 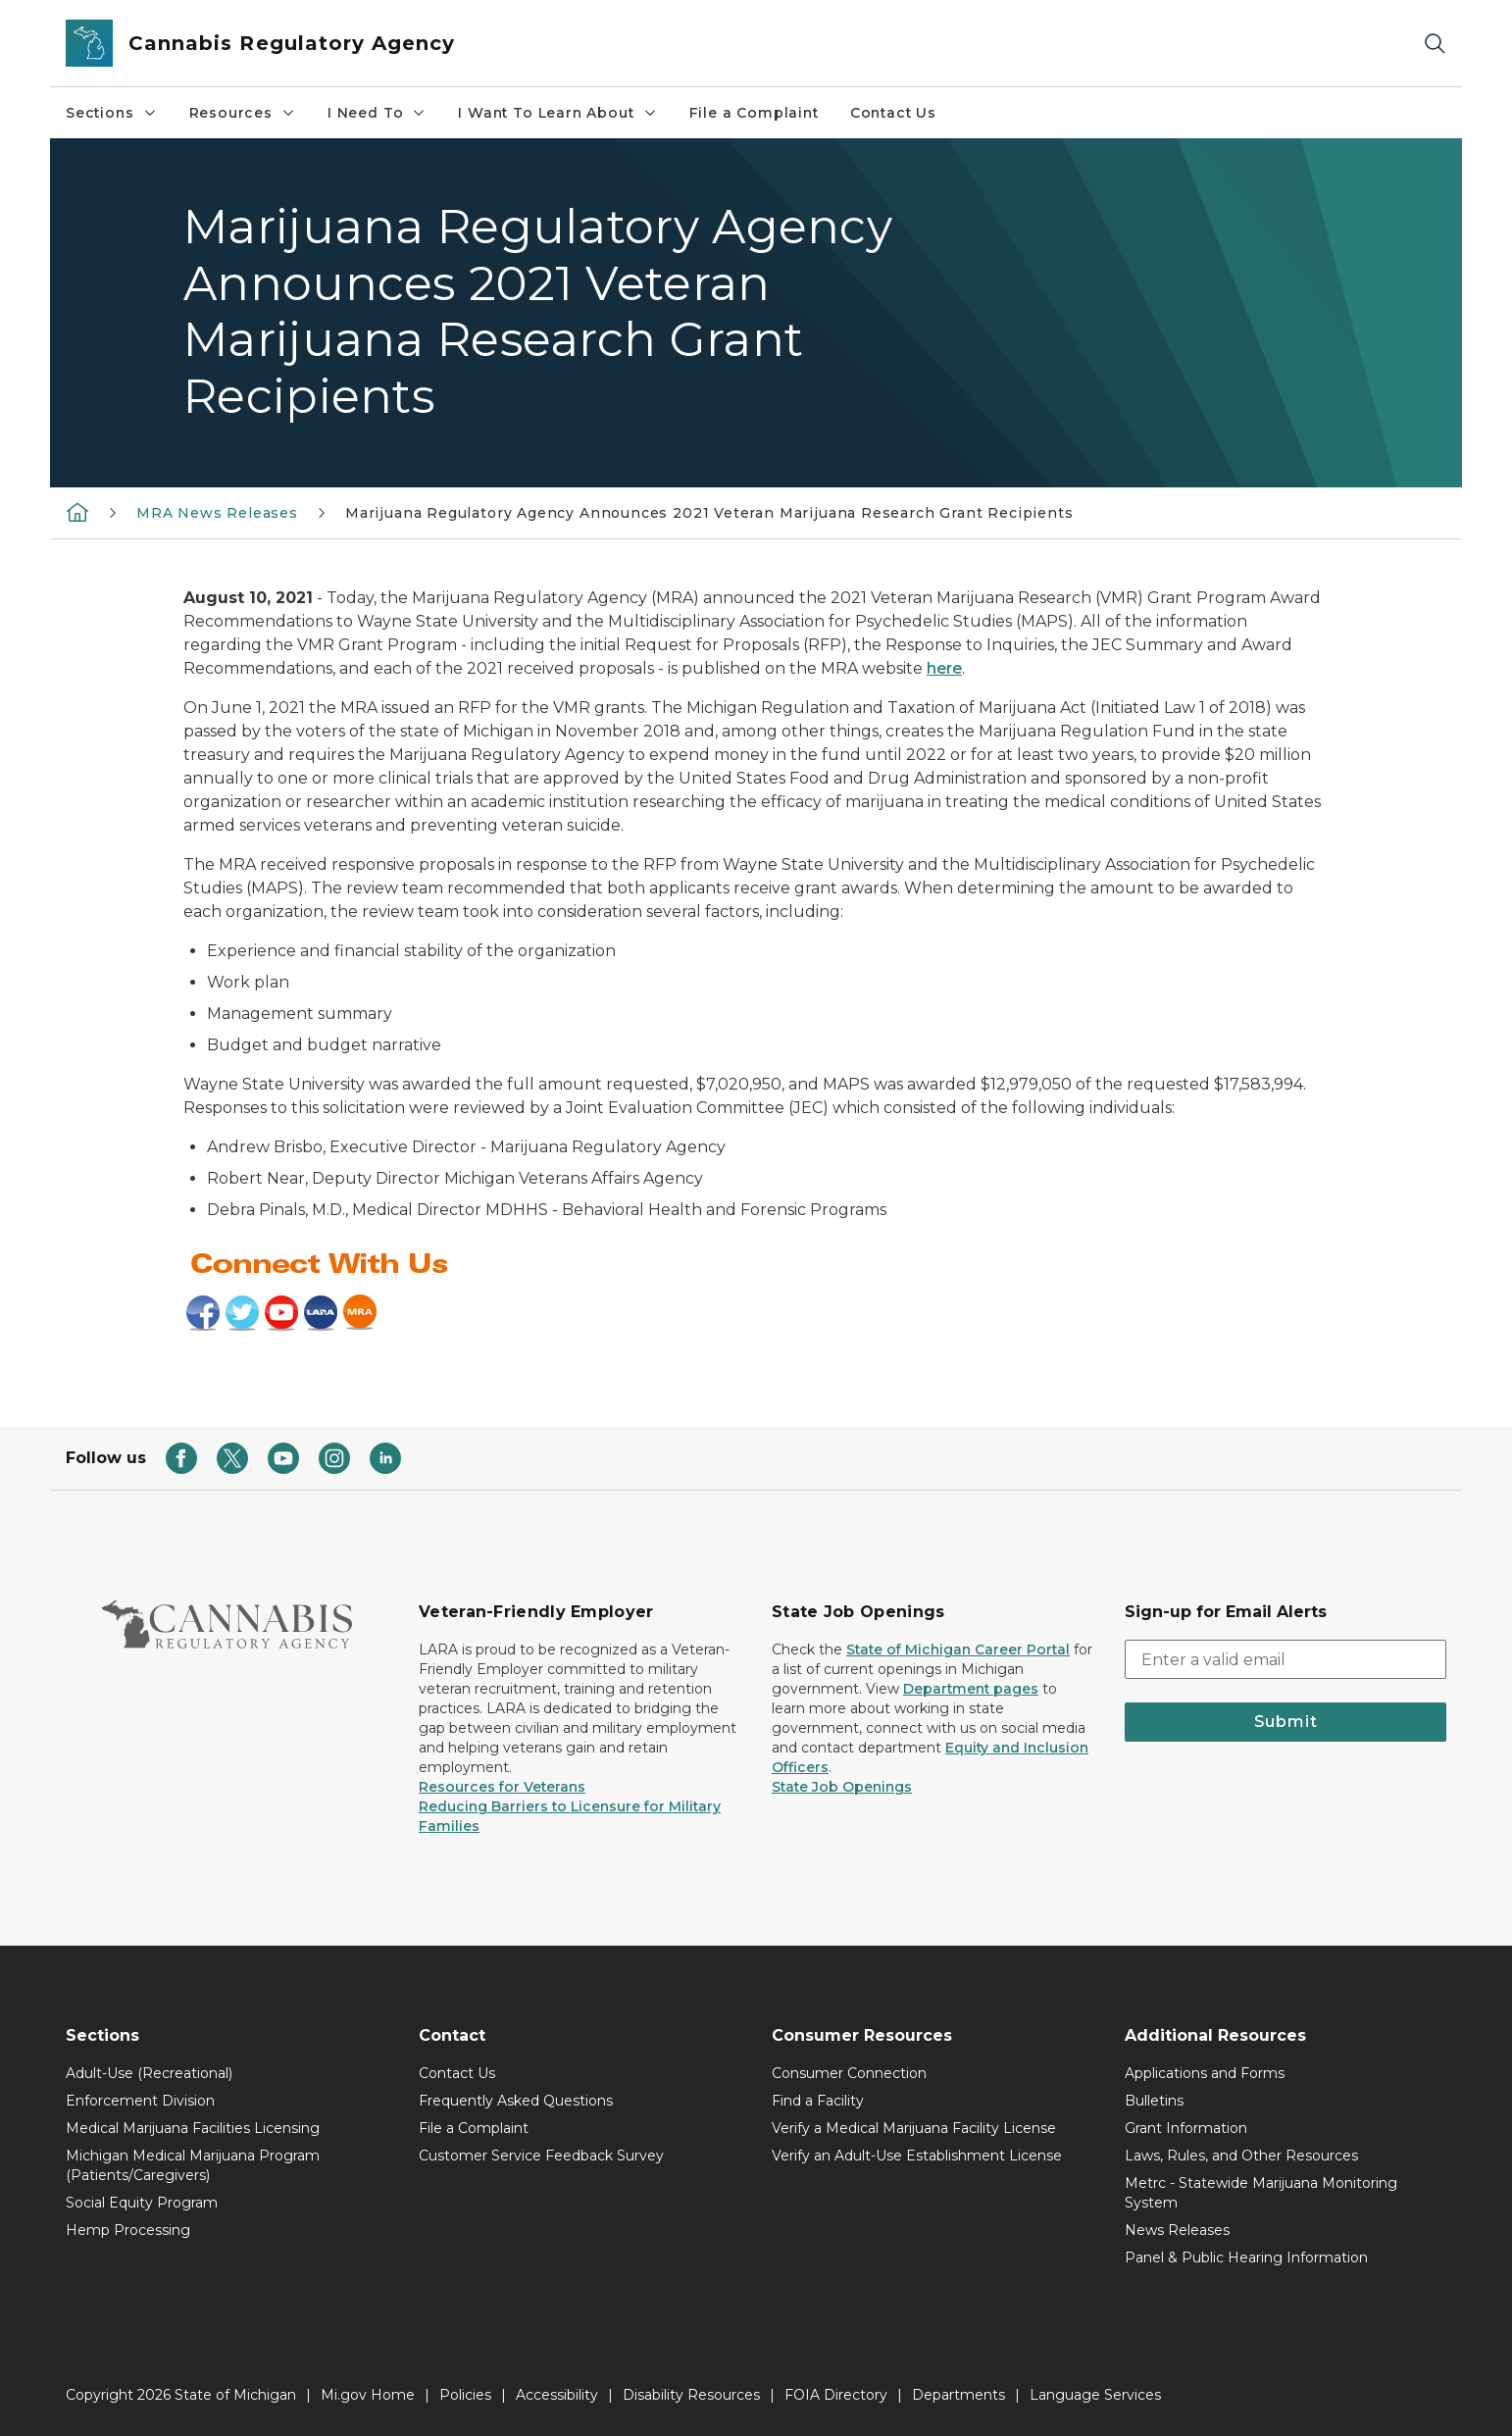 What do you see at coordinates (849, 2073) in the screenshot?
I see `Consumer Connection` at bounding box center [849, 2073].